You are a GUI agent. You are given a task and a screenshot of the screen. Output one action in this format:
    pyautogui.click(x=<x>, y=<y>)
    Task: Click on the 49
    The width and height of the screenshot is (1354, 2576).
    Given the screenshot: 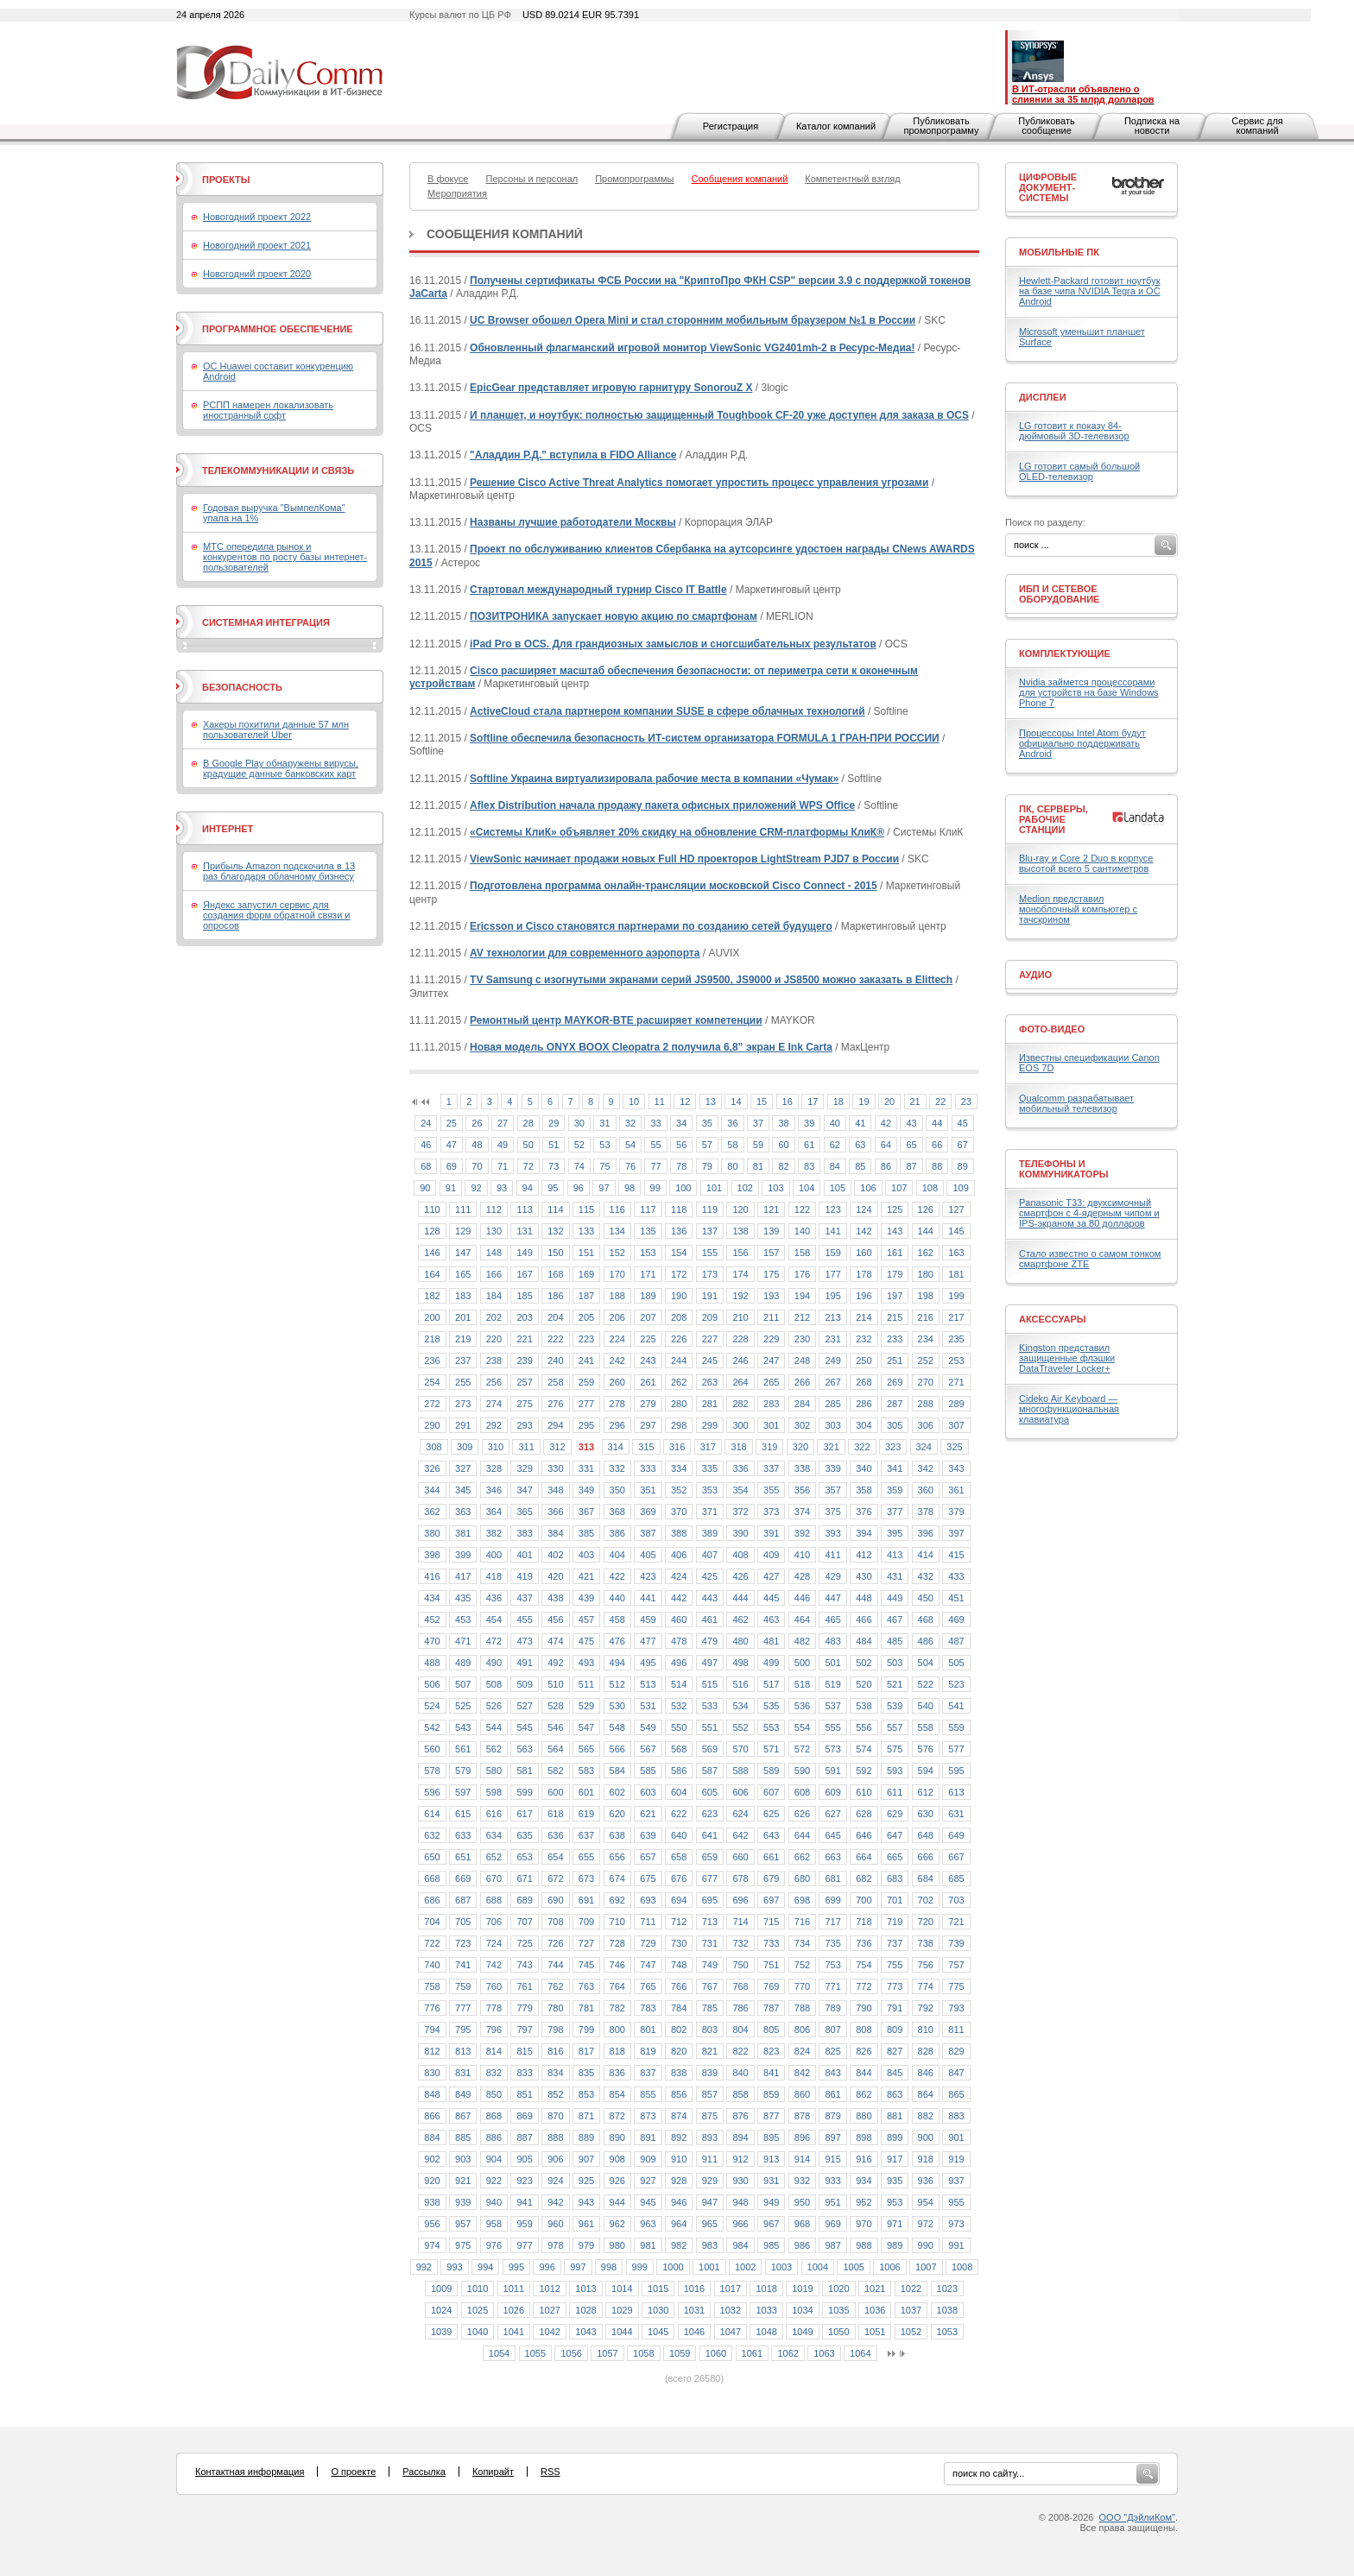 What is the action you would take?
    pyautogui.click(x=502, y=1145)
    